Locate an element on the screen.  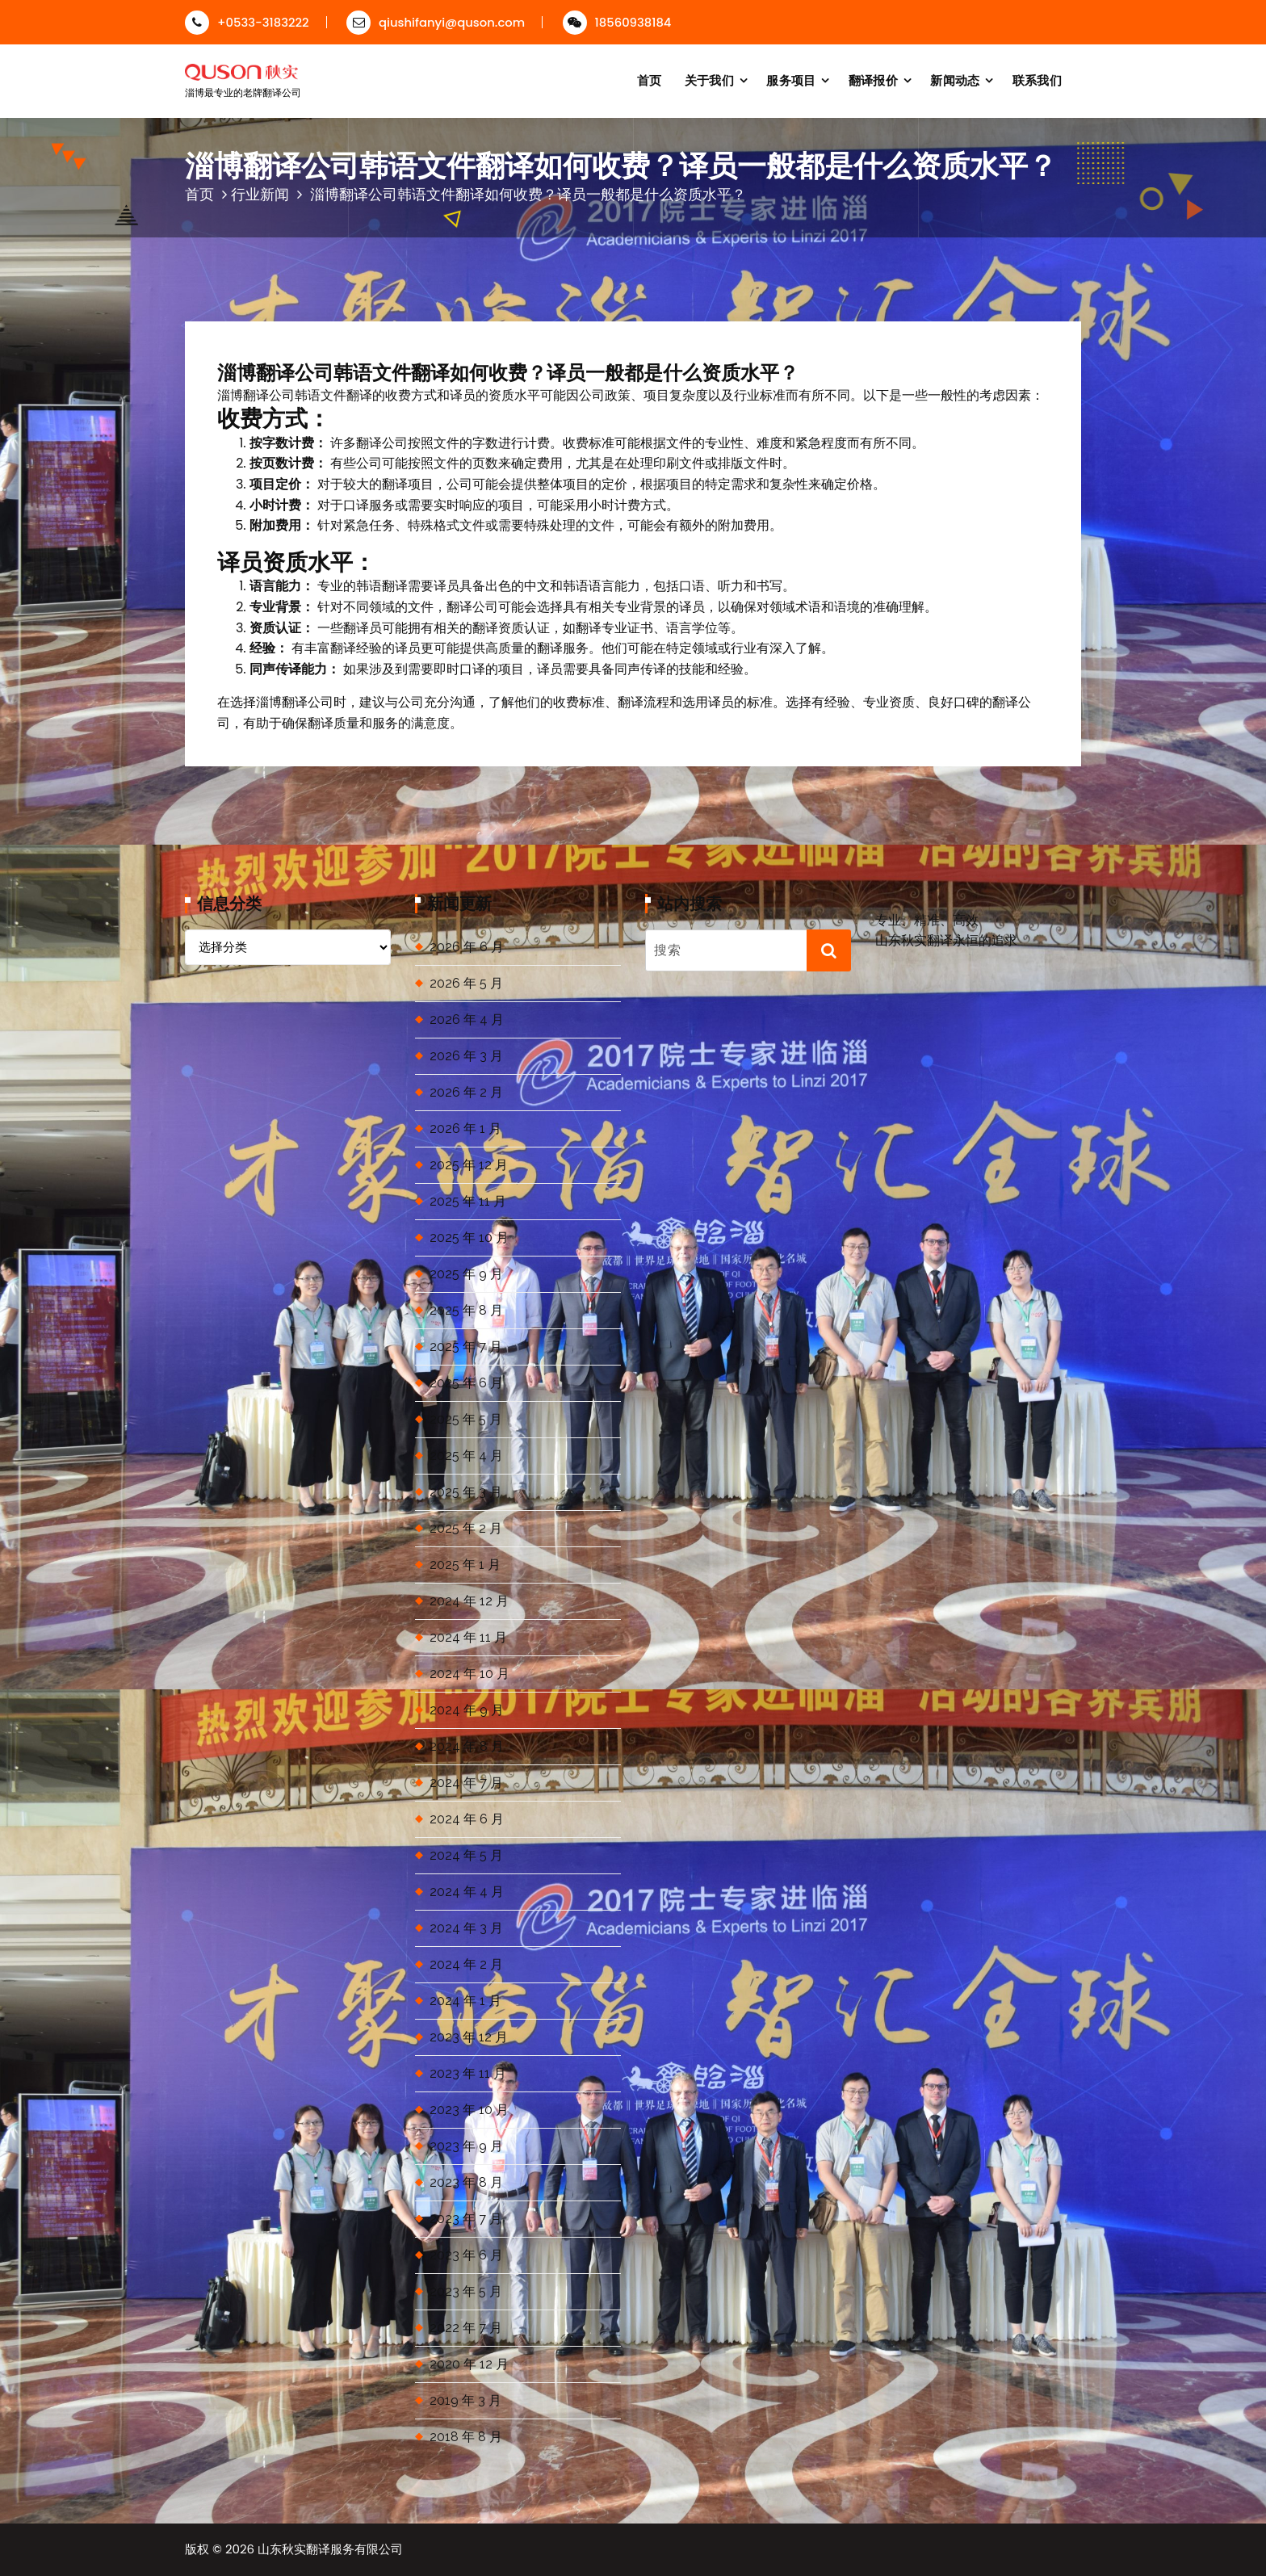
+0533-3183222 is located at coordinates (247, 22).